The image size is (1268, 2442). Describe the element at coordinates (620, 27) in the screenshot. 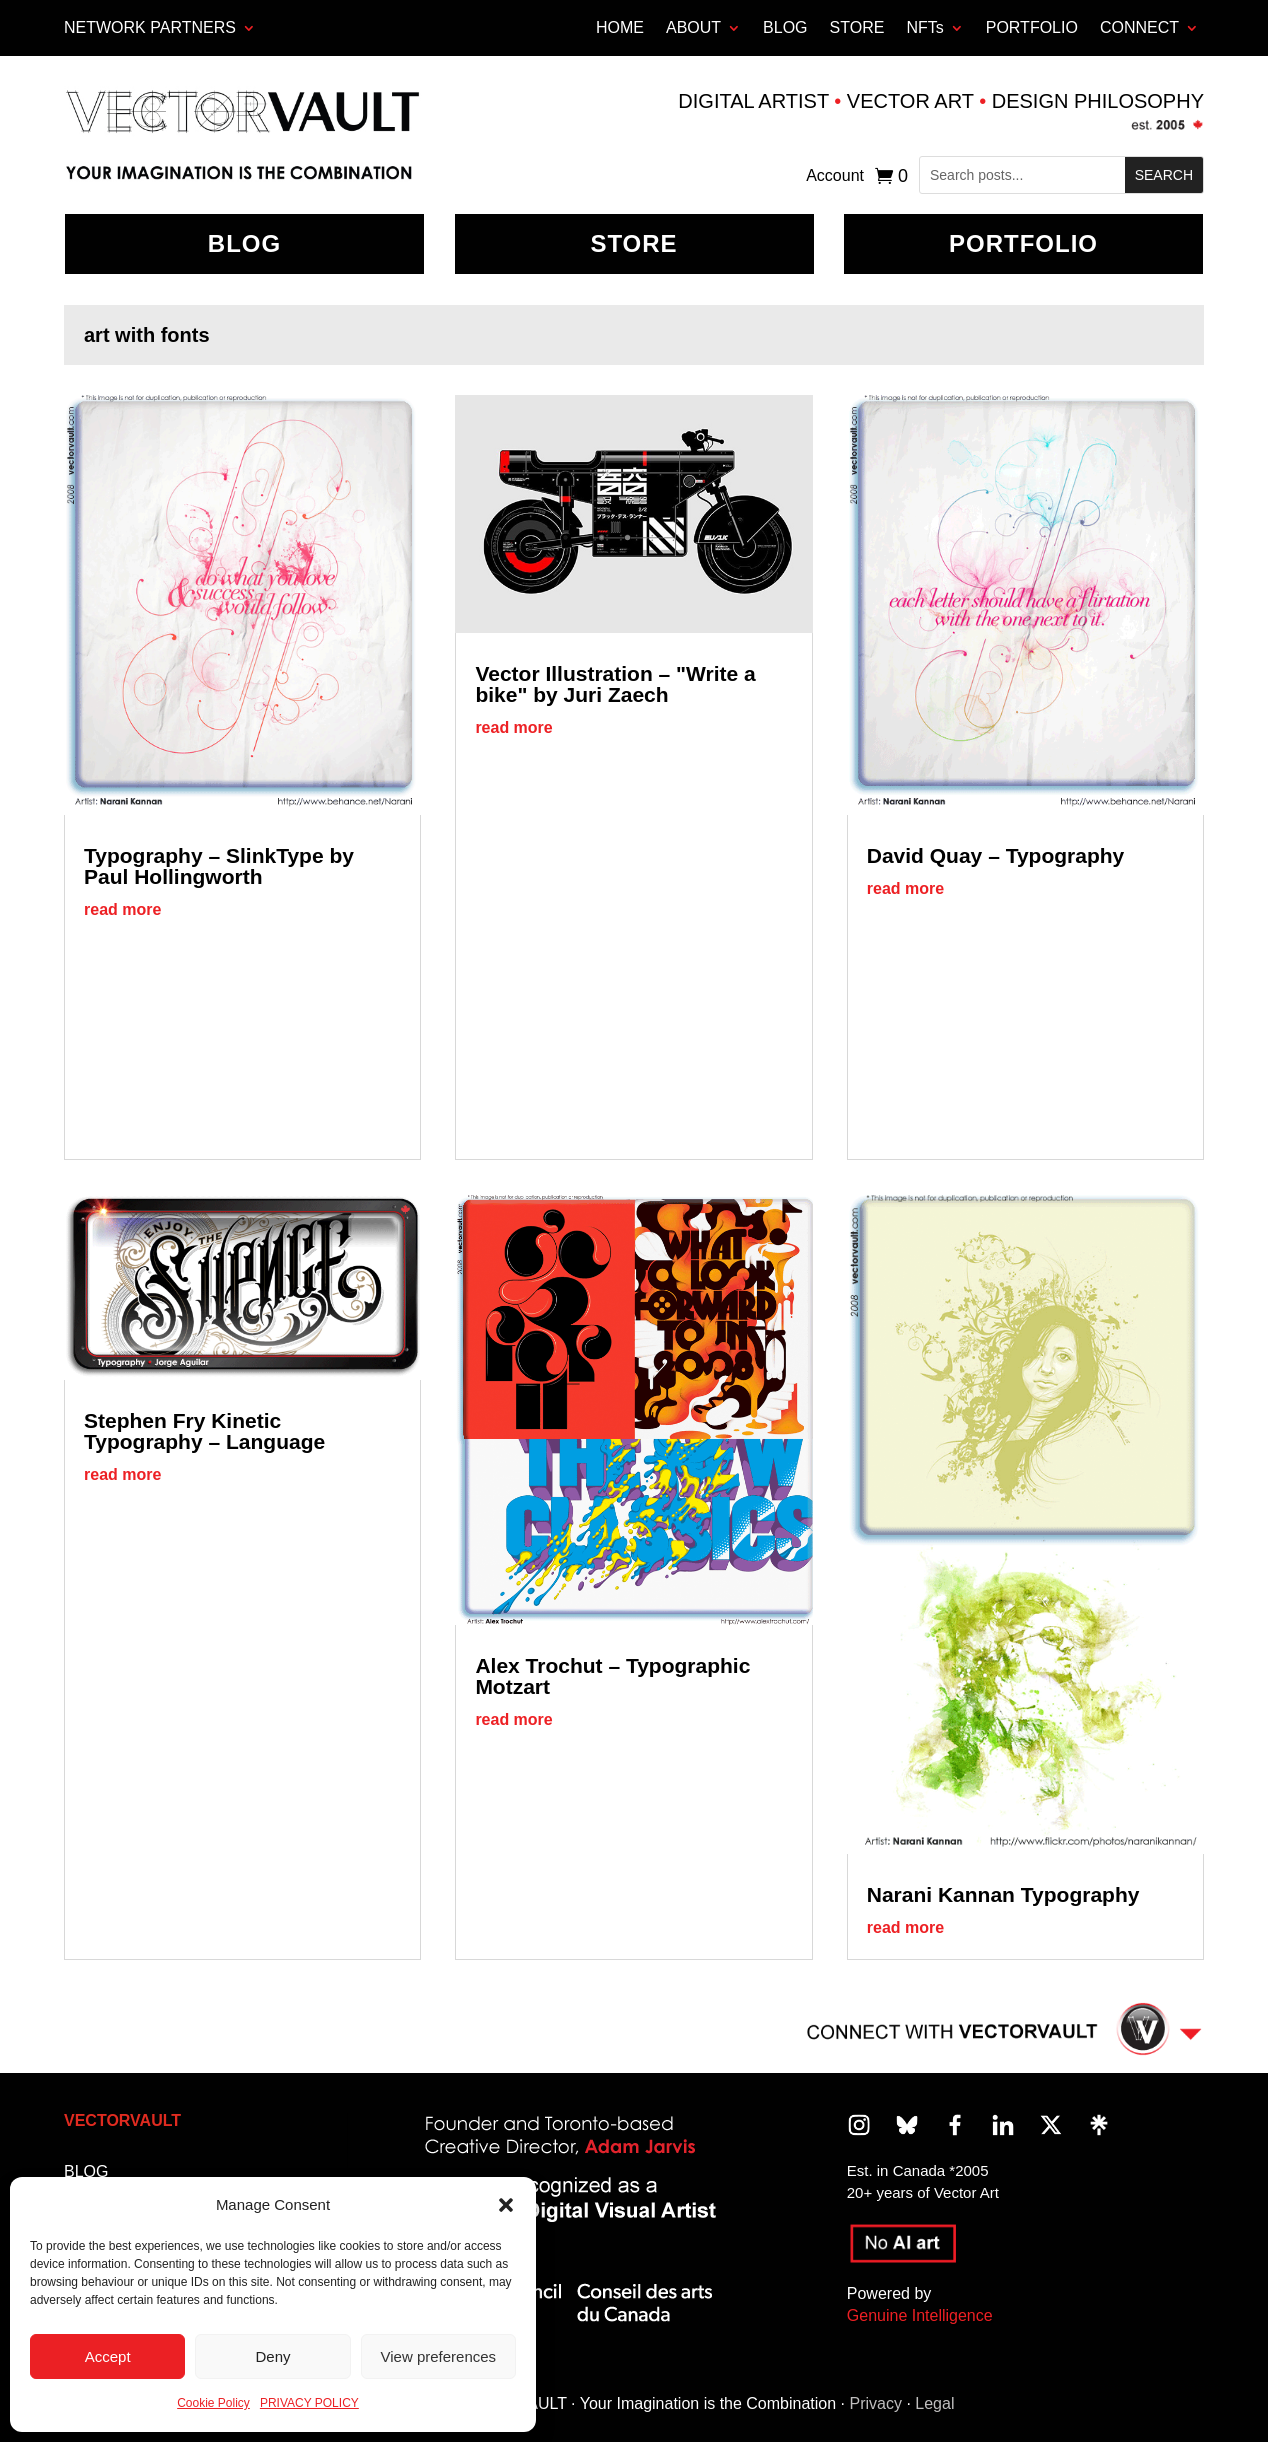

I see `HOME` at that location.